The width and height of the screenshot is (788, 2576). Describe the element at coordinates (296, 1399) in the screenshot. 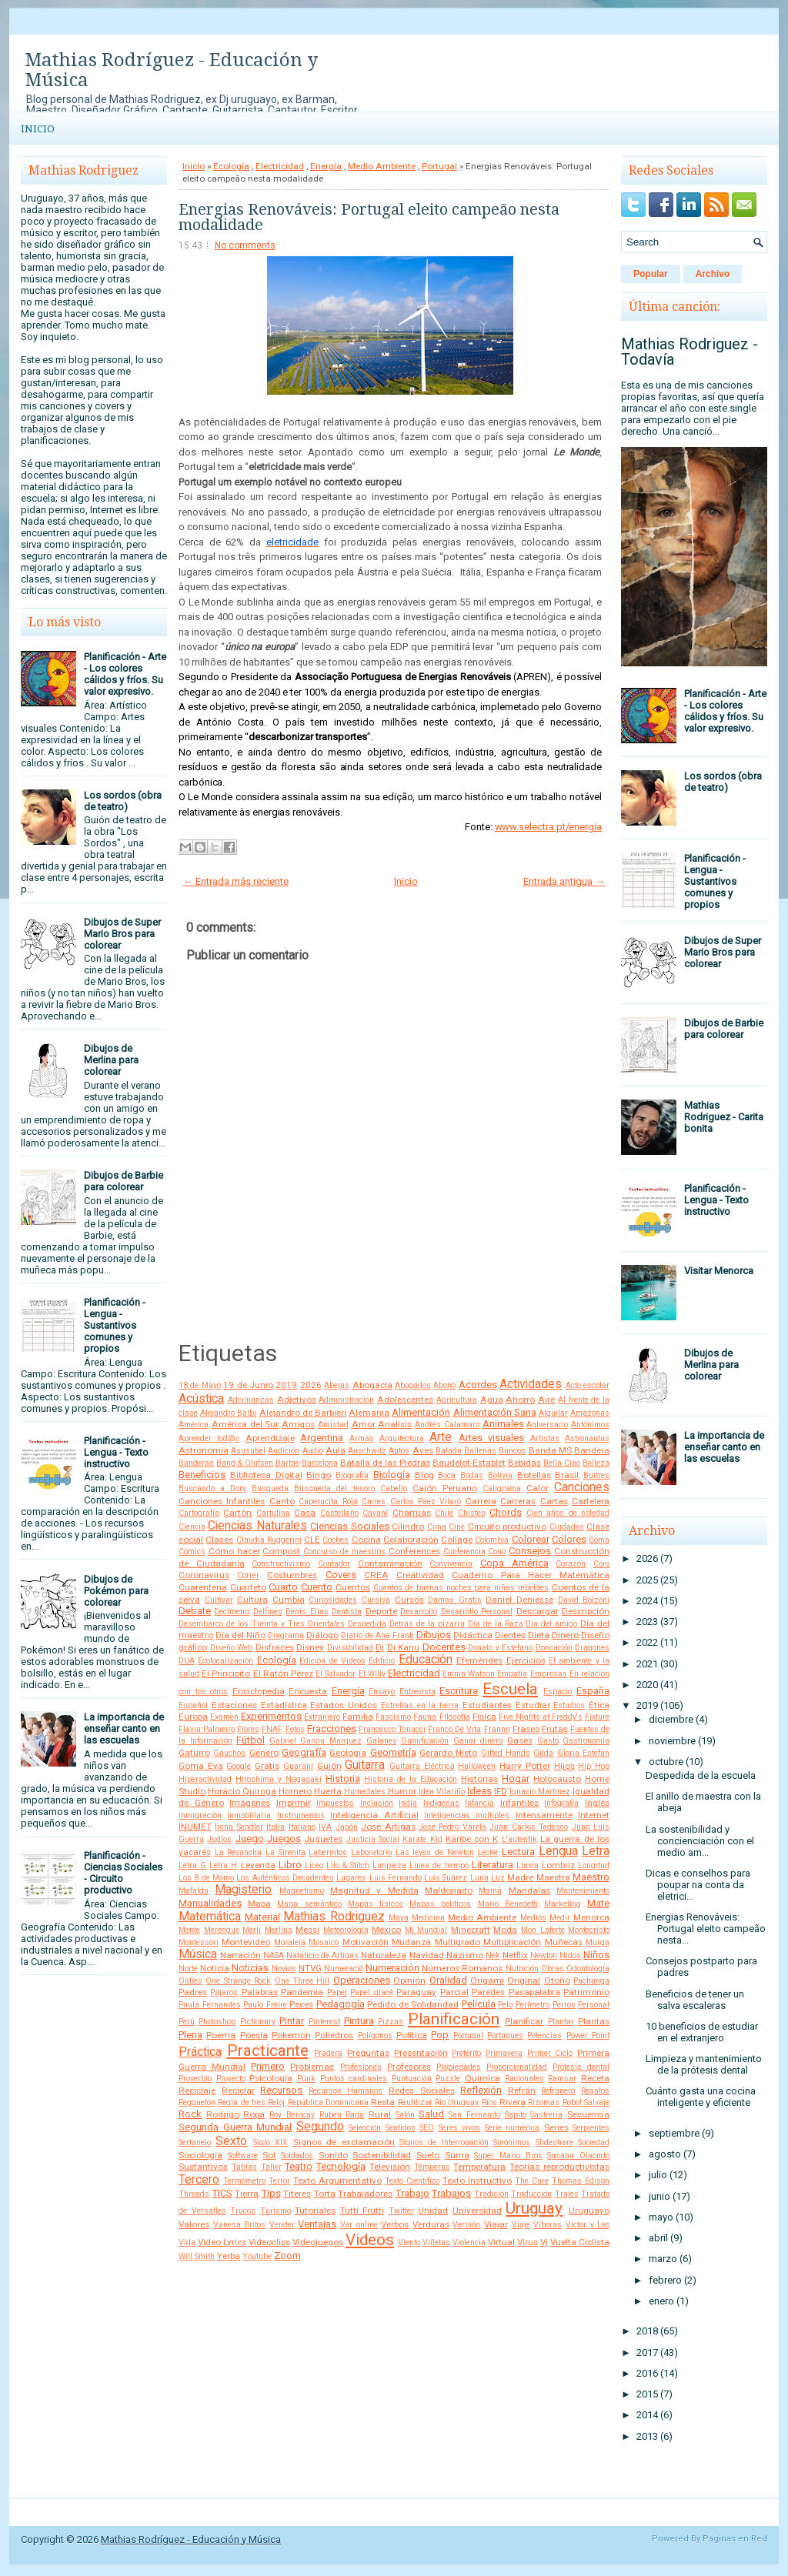

I see `Adjetivos` at that location.